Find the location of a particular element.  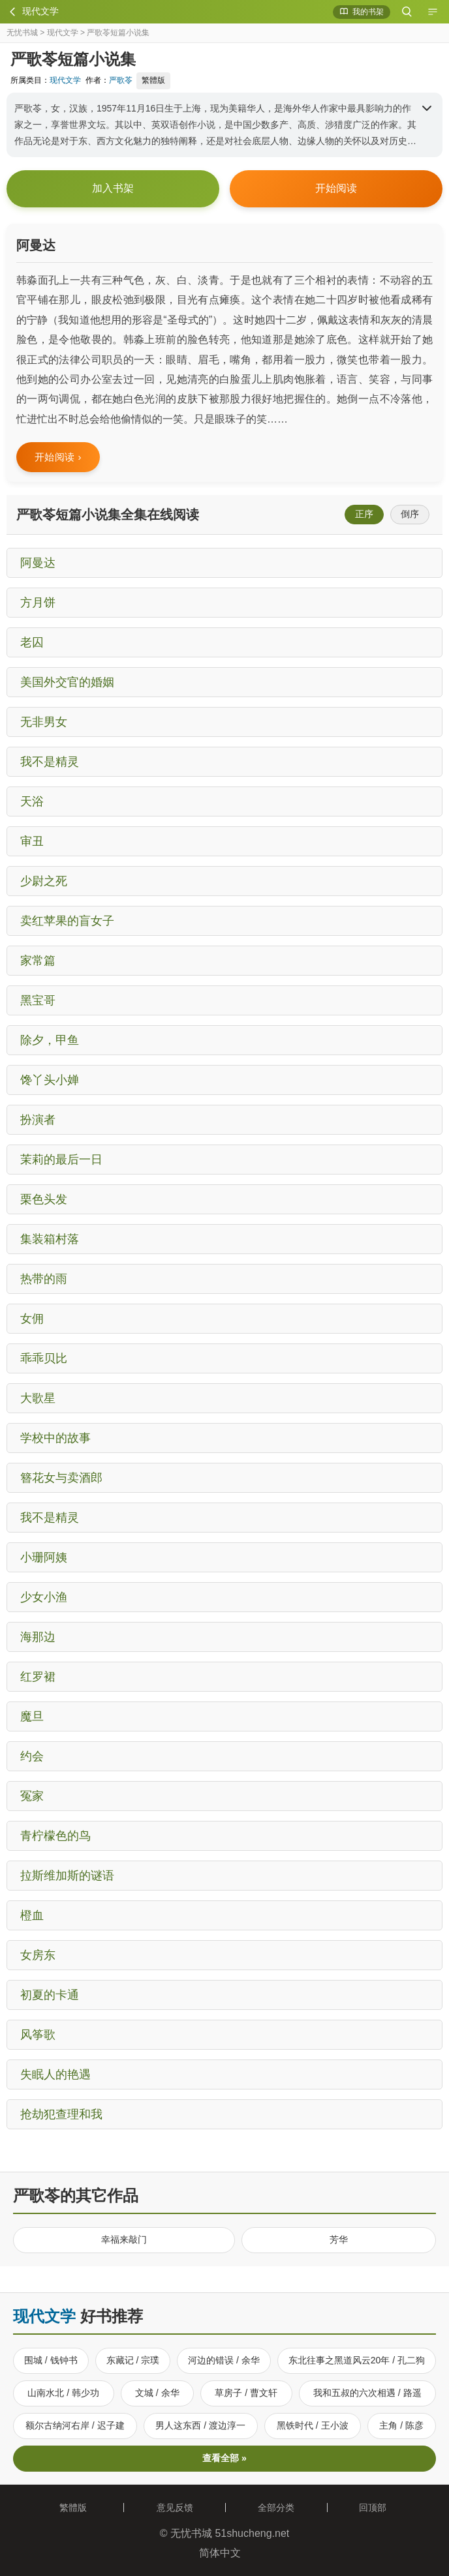

回顶部 is located at coordinates (378, 2507).